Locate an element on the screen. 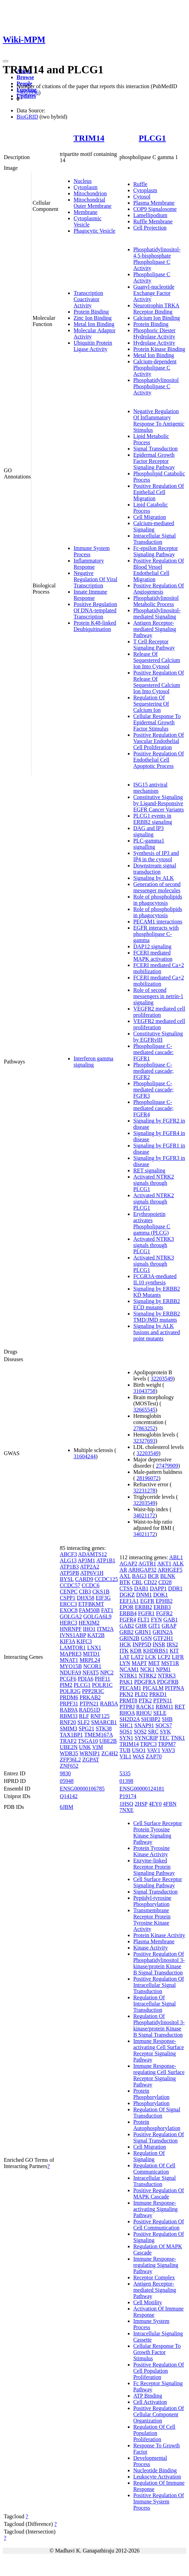 The image size is (189, 2576). NTRK3 is located at coordinates (167, 1675).